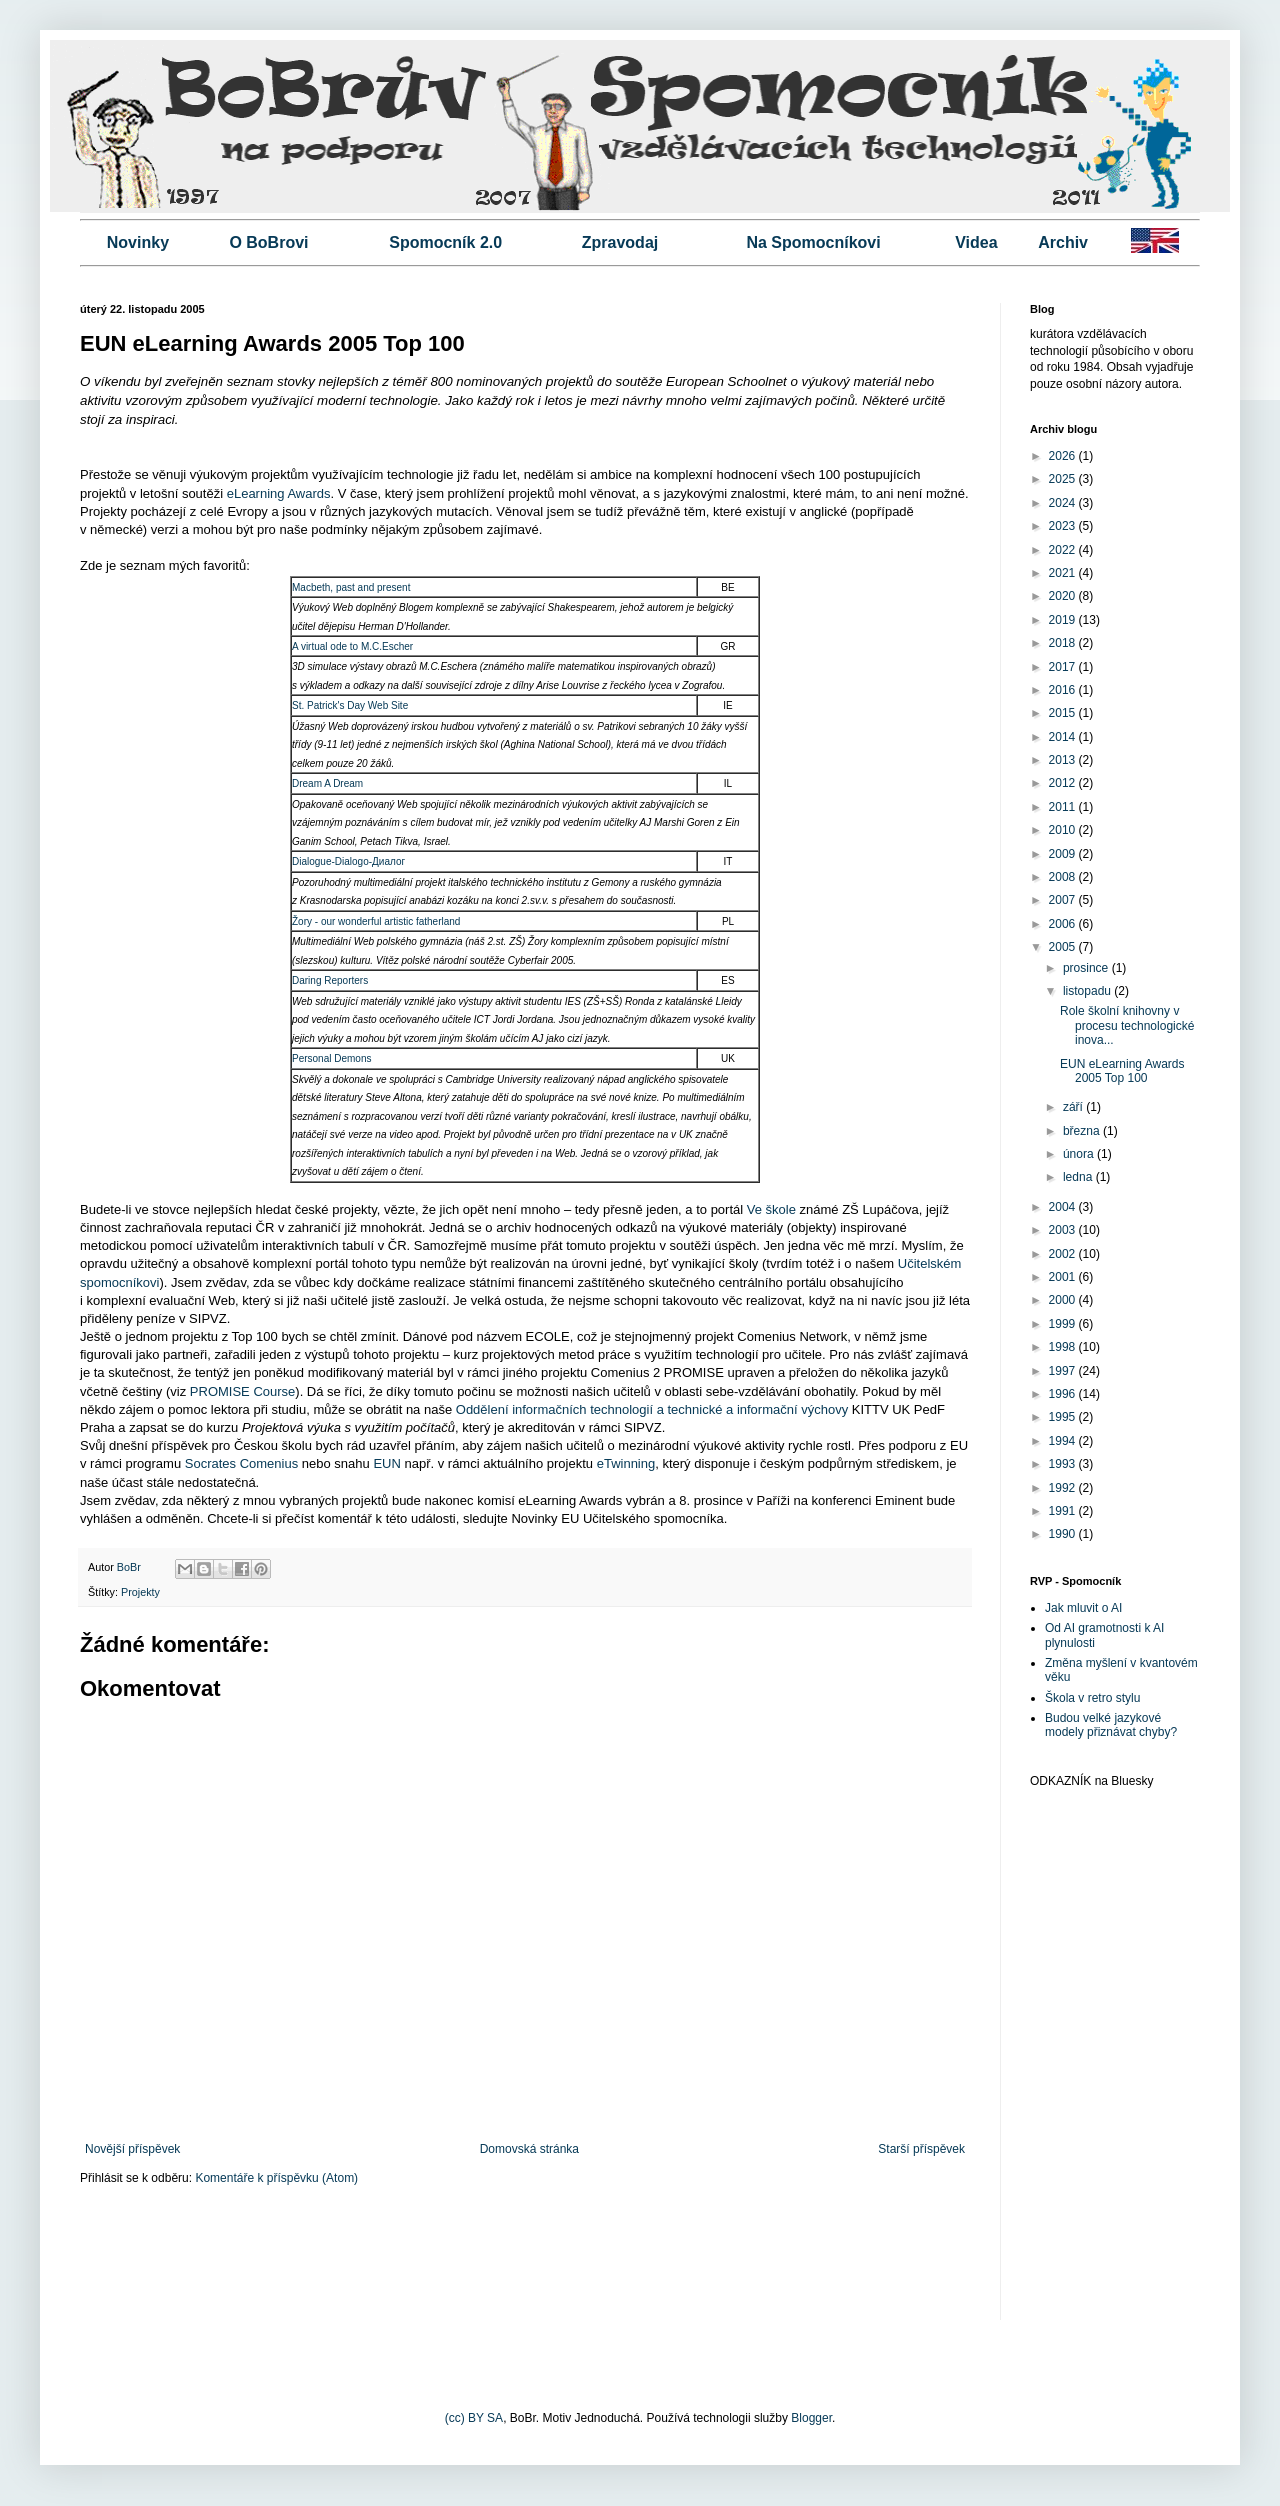 The image size is (1280, 2506). I want to click on 2024, so click(1064, 503).